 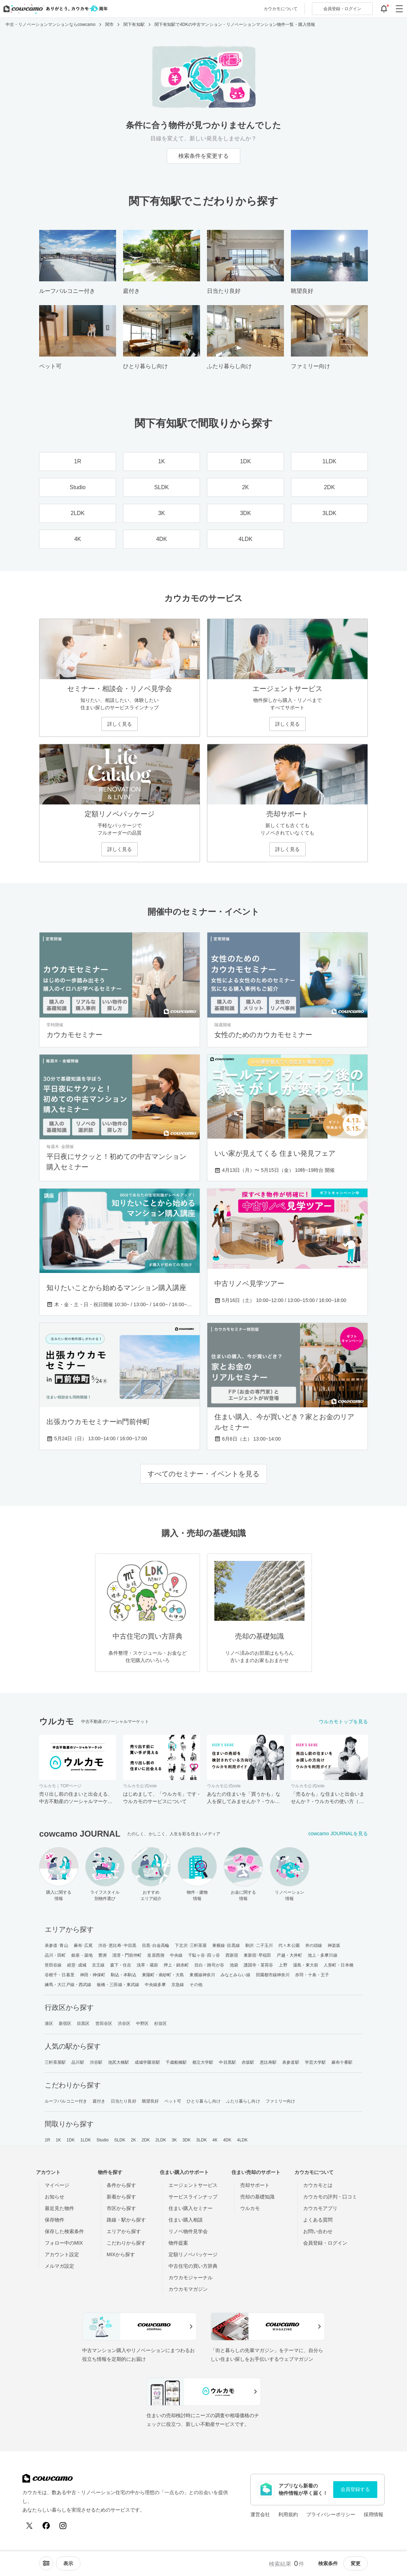 What do you see at coordinates (126, 2220) in the screenshot?
I see `路線・駅から探す` at bounding box center [126, 2220].